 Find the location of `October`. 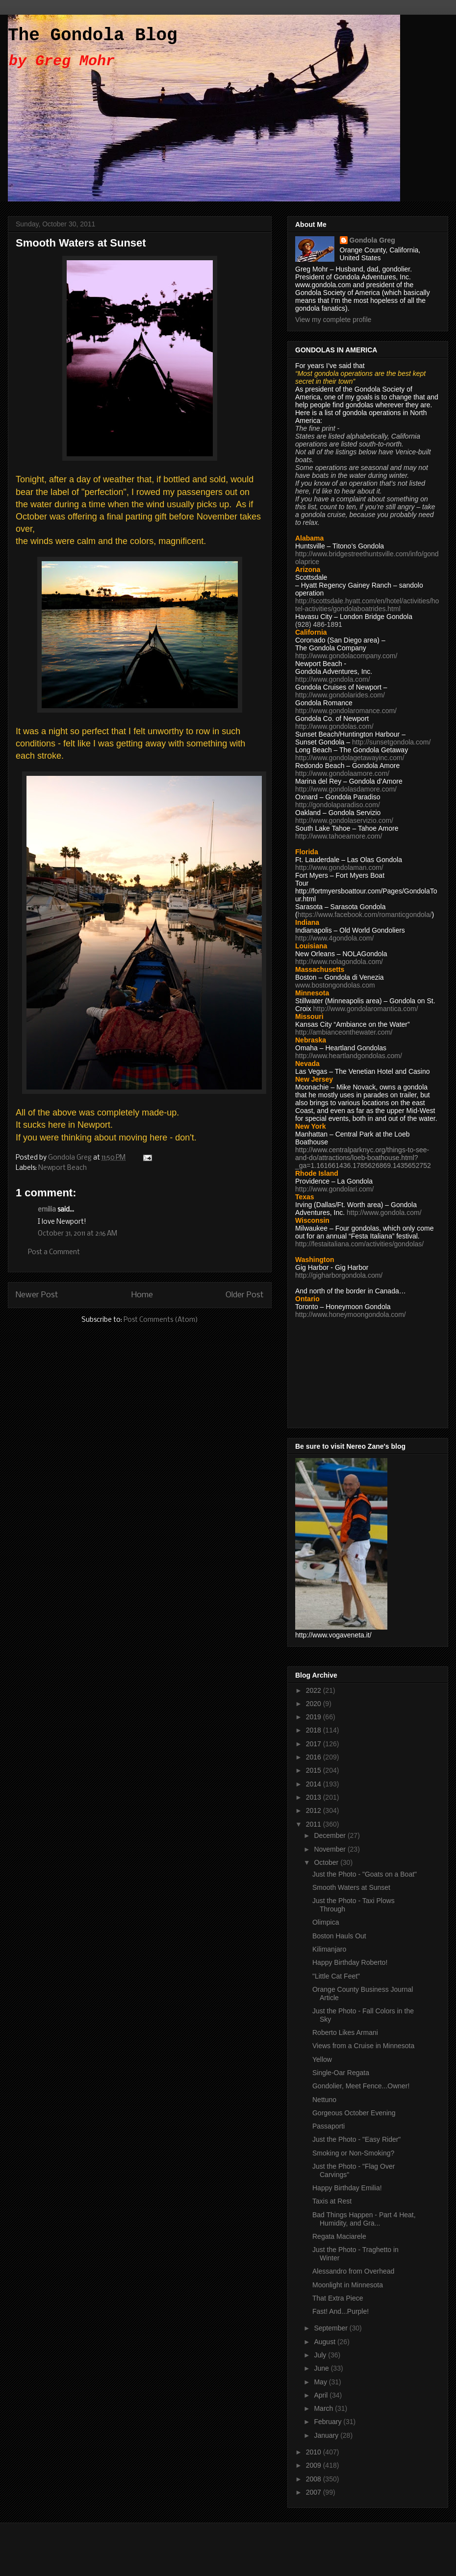

October is located at coordinates (327, 1862).